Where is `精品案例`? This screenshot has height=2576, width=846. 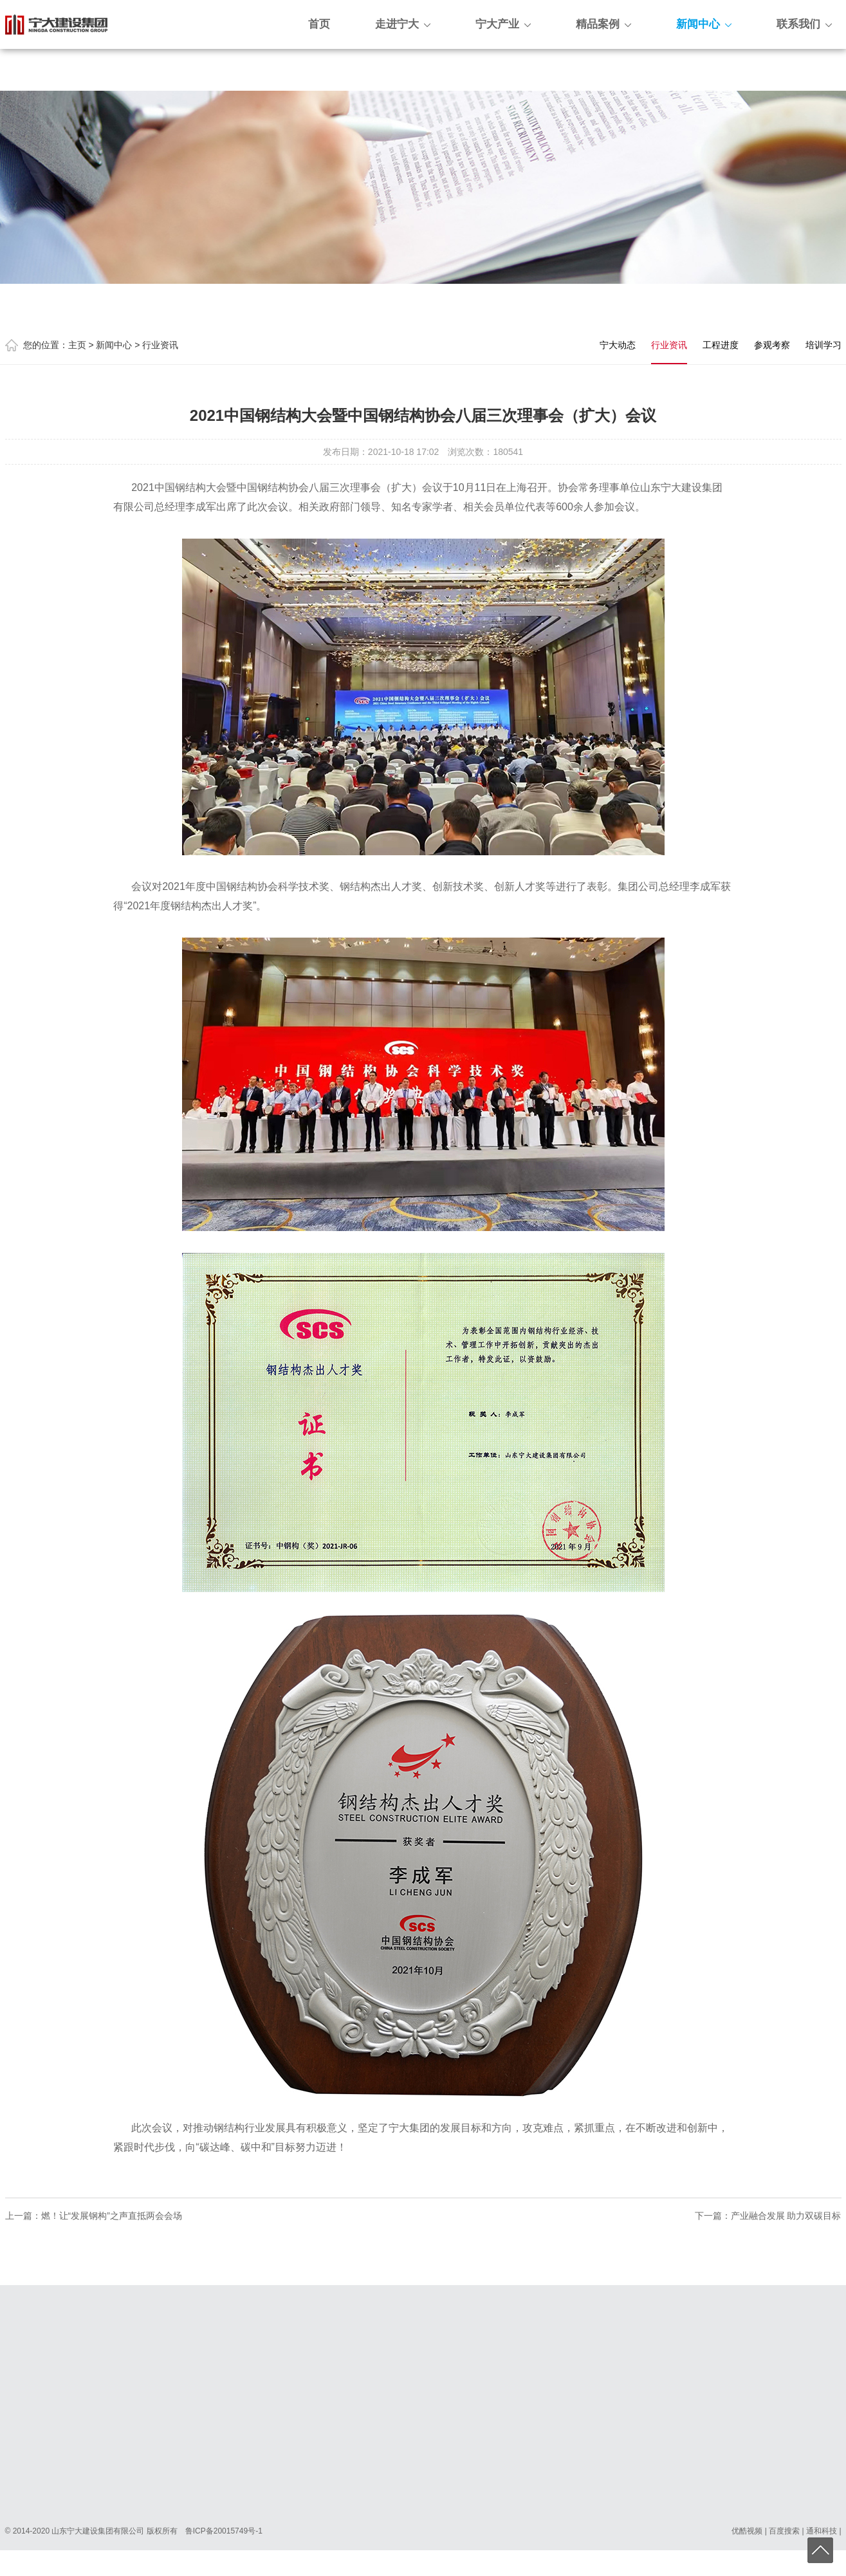 精品案例 is located at coordinates (603, 24).